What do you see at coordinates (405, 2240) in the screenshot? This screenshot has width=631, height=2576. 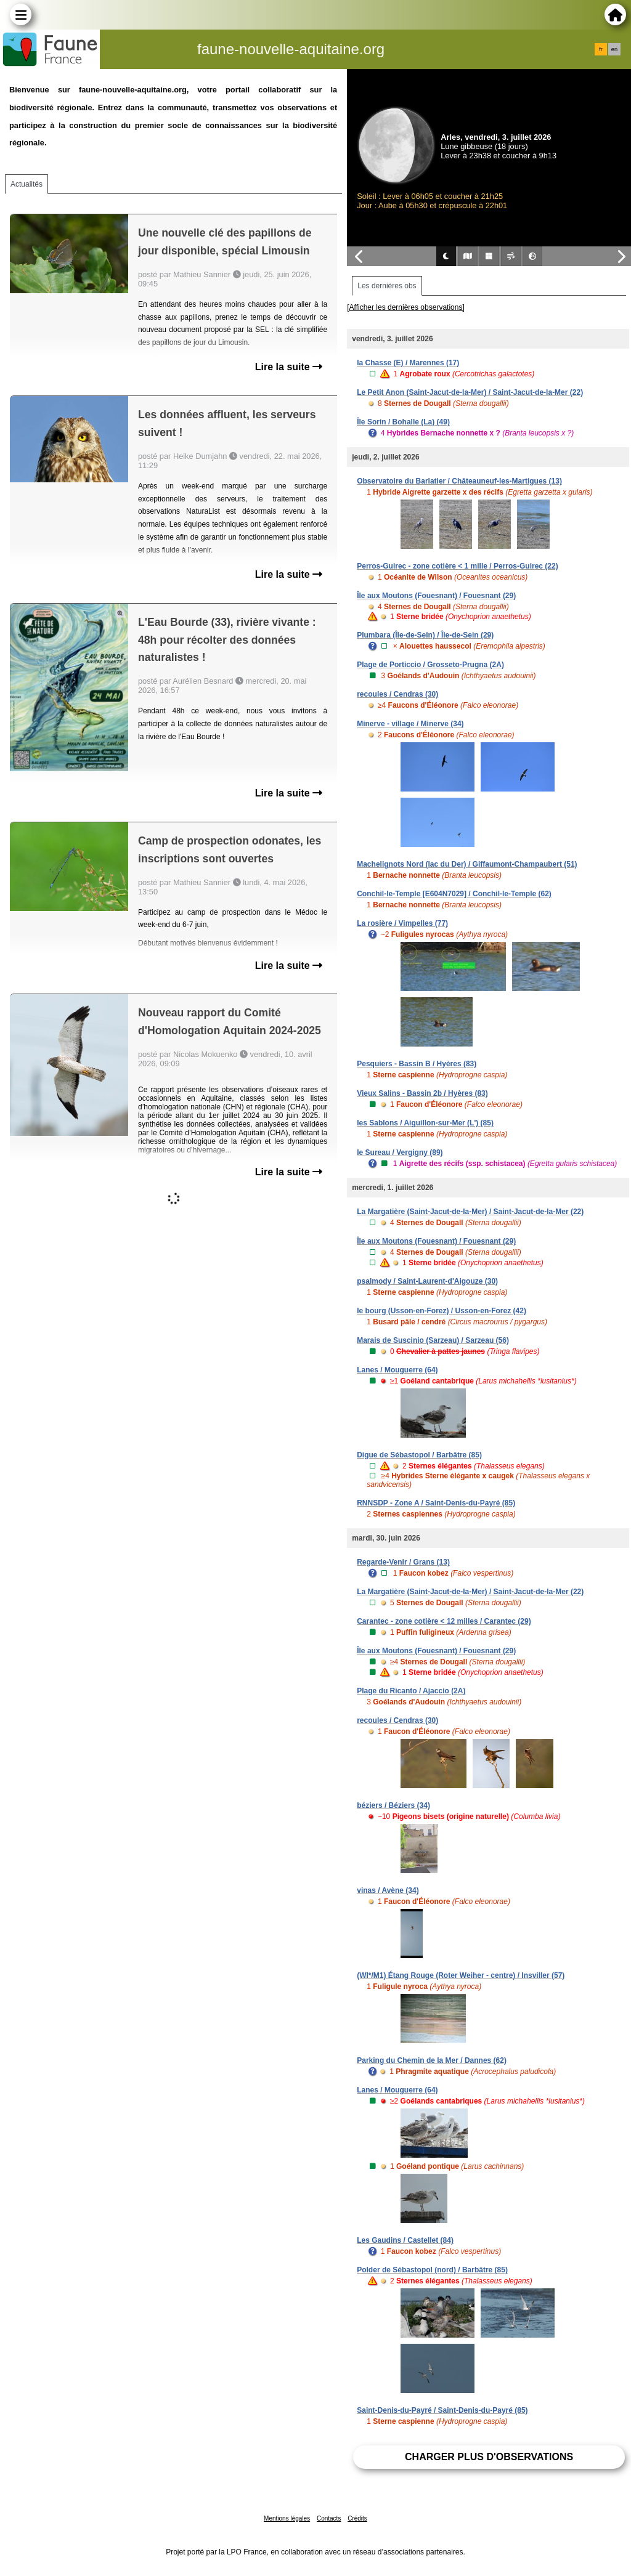 I see `Les Gaudins / Castellet (84)` at bounding box center [405, 2240].